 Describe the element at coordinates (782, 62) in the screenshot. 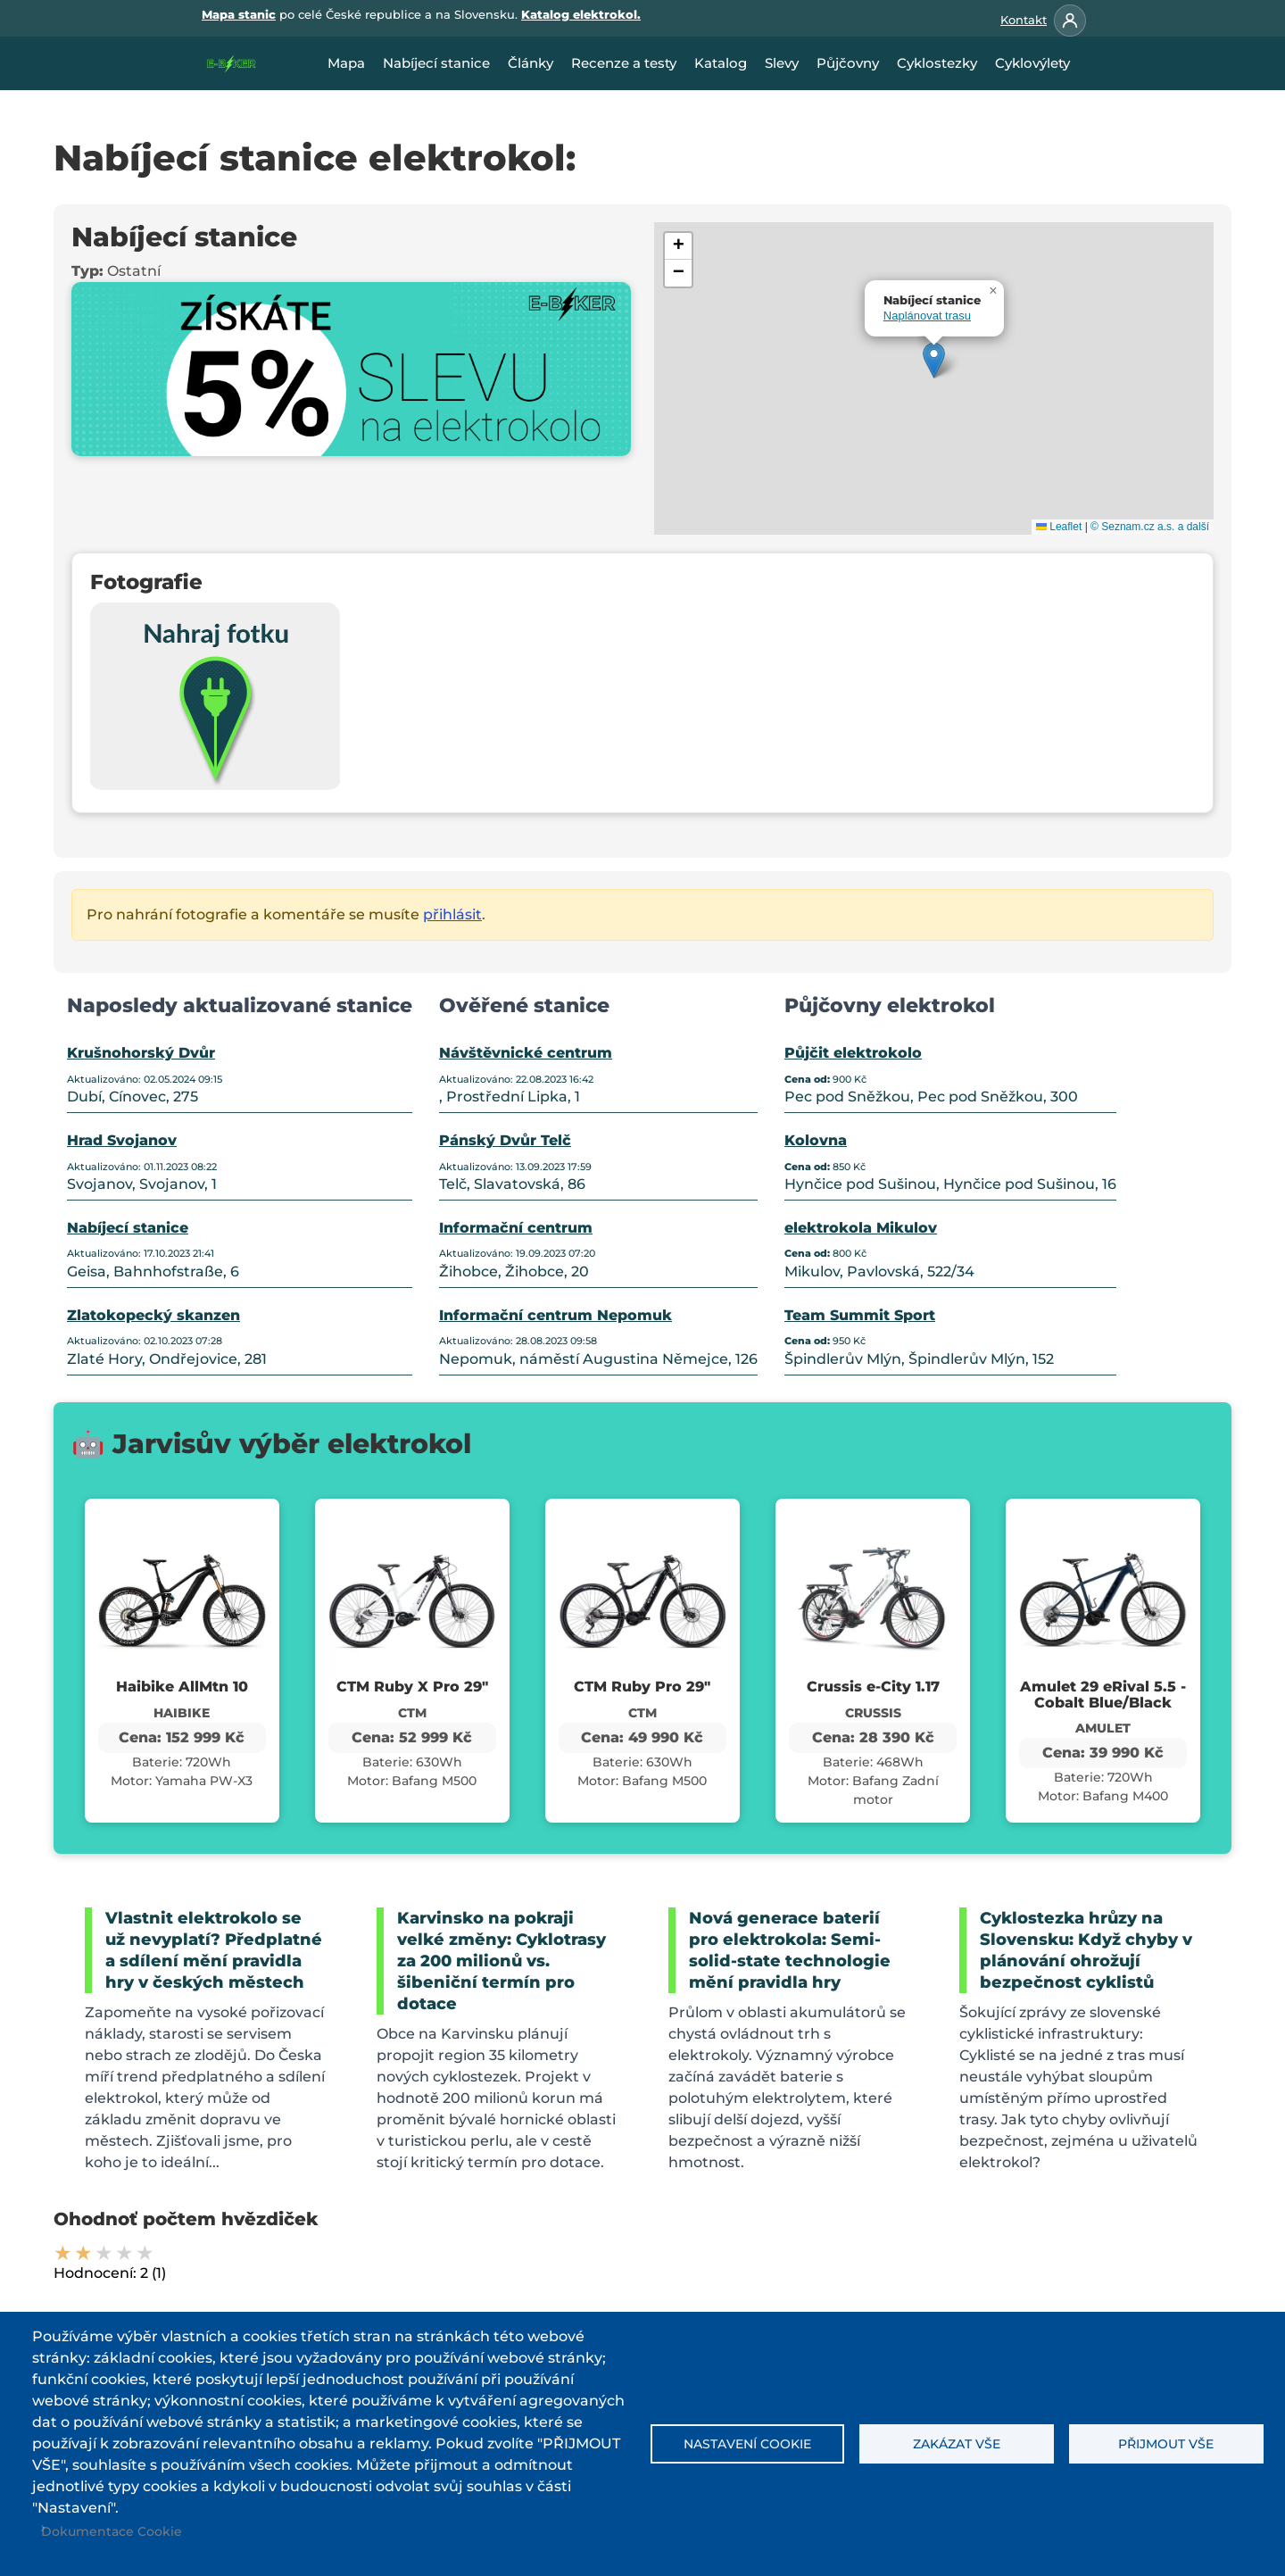

I see `Slevy [menuitem]` at that location.